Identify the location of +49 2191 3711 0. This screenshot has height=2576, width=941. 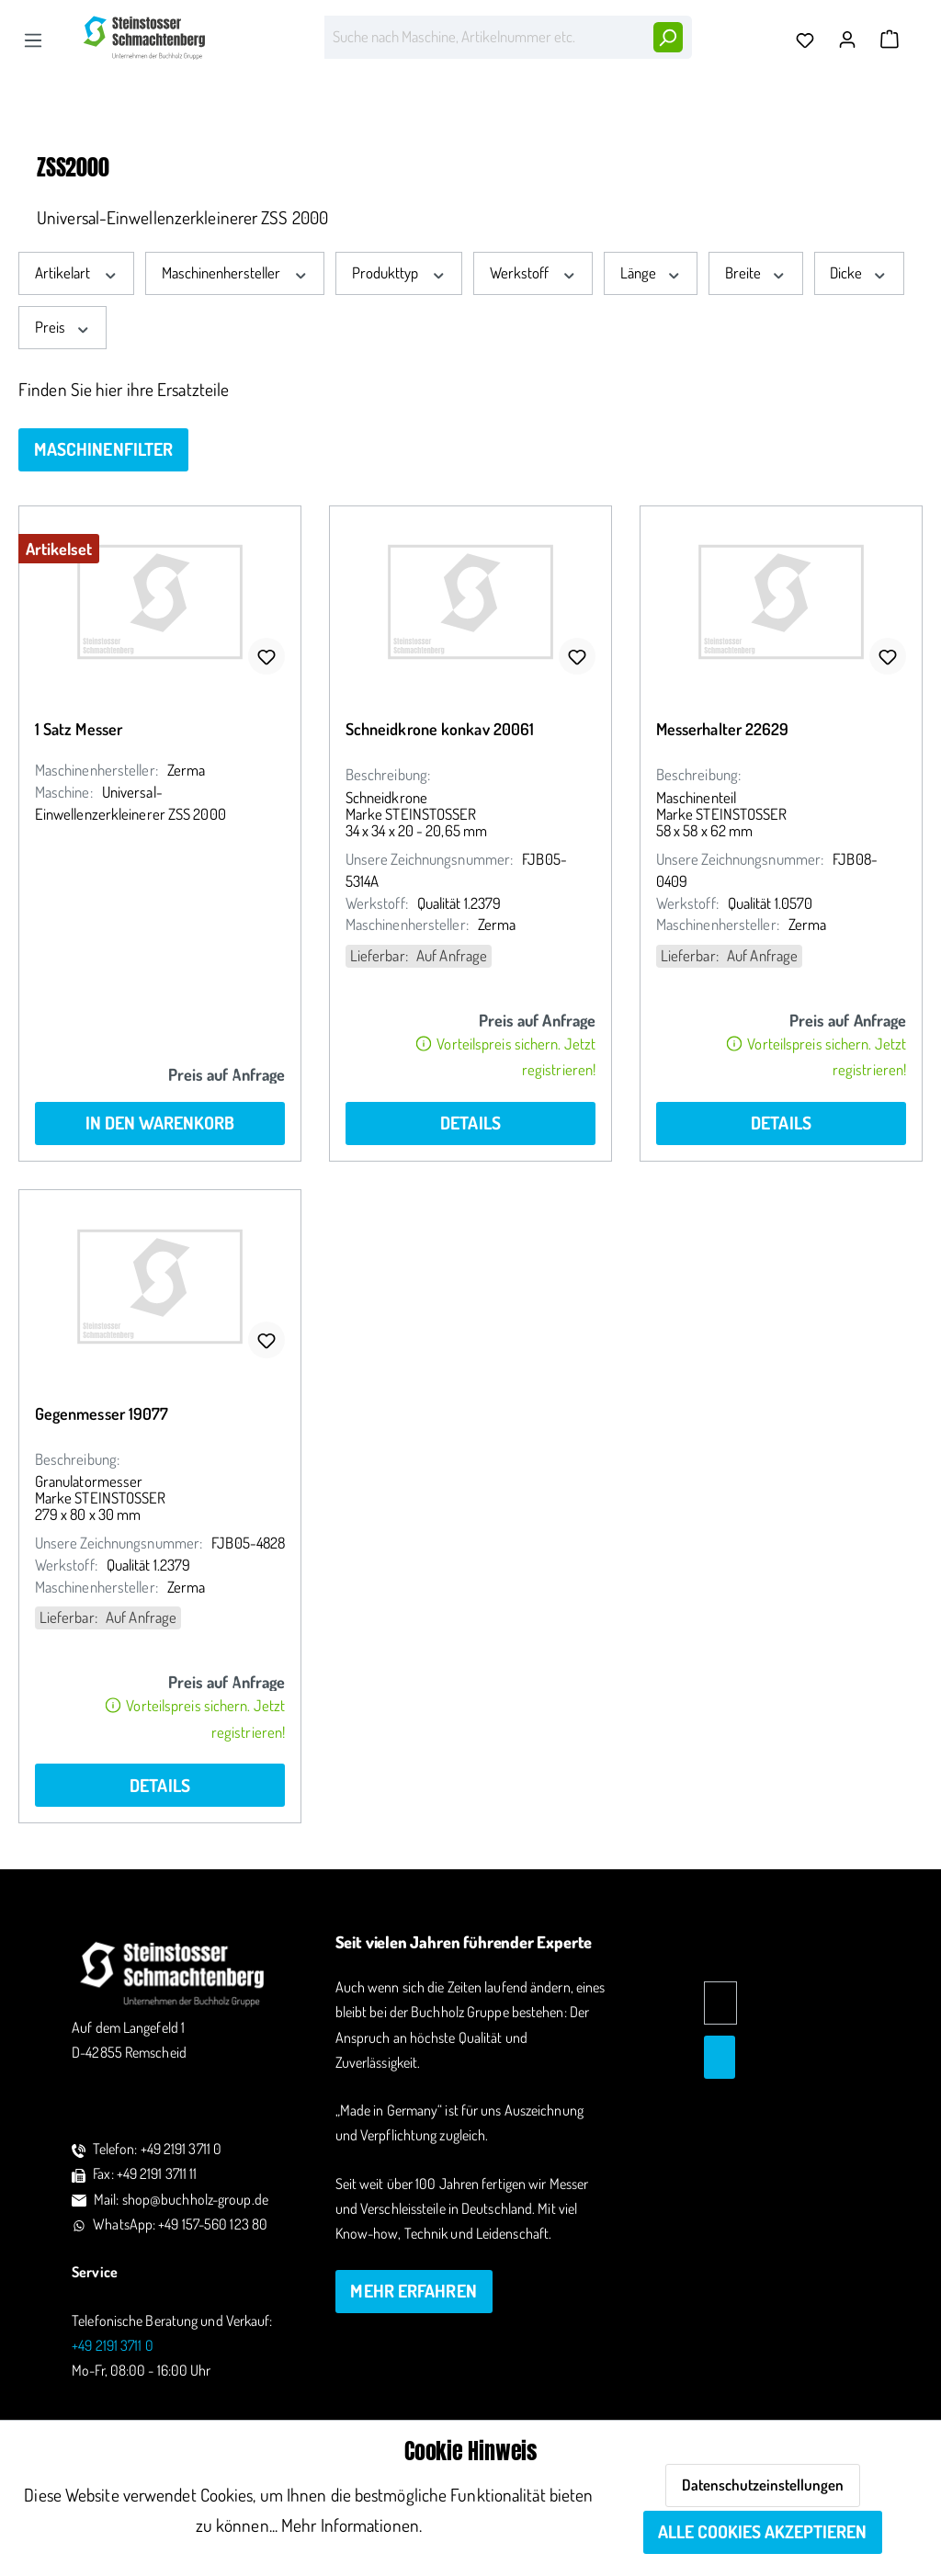
(112, 2345).